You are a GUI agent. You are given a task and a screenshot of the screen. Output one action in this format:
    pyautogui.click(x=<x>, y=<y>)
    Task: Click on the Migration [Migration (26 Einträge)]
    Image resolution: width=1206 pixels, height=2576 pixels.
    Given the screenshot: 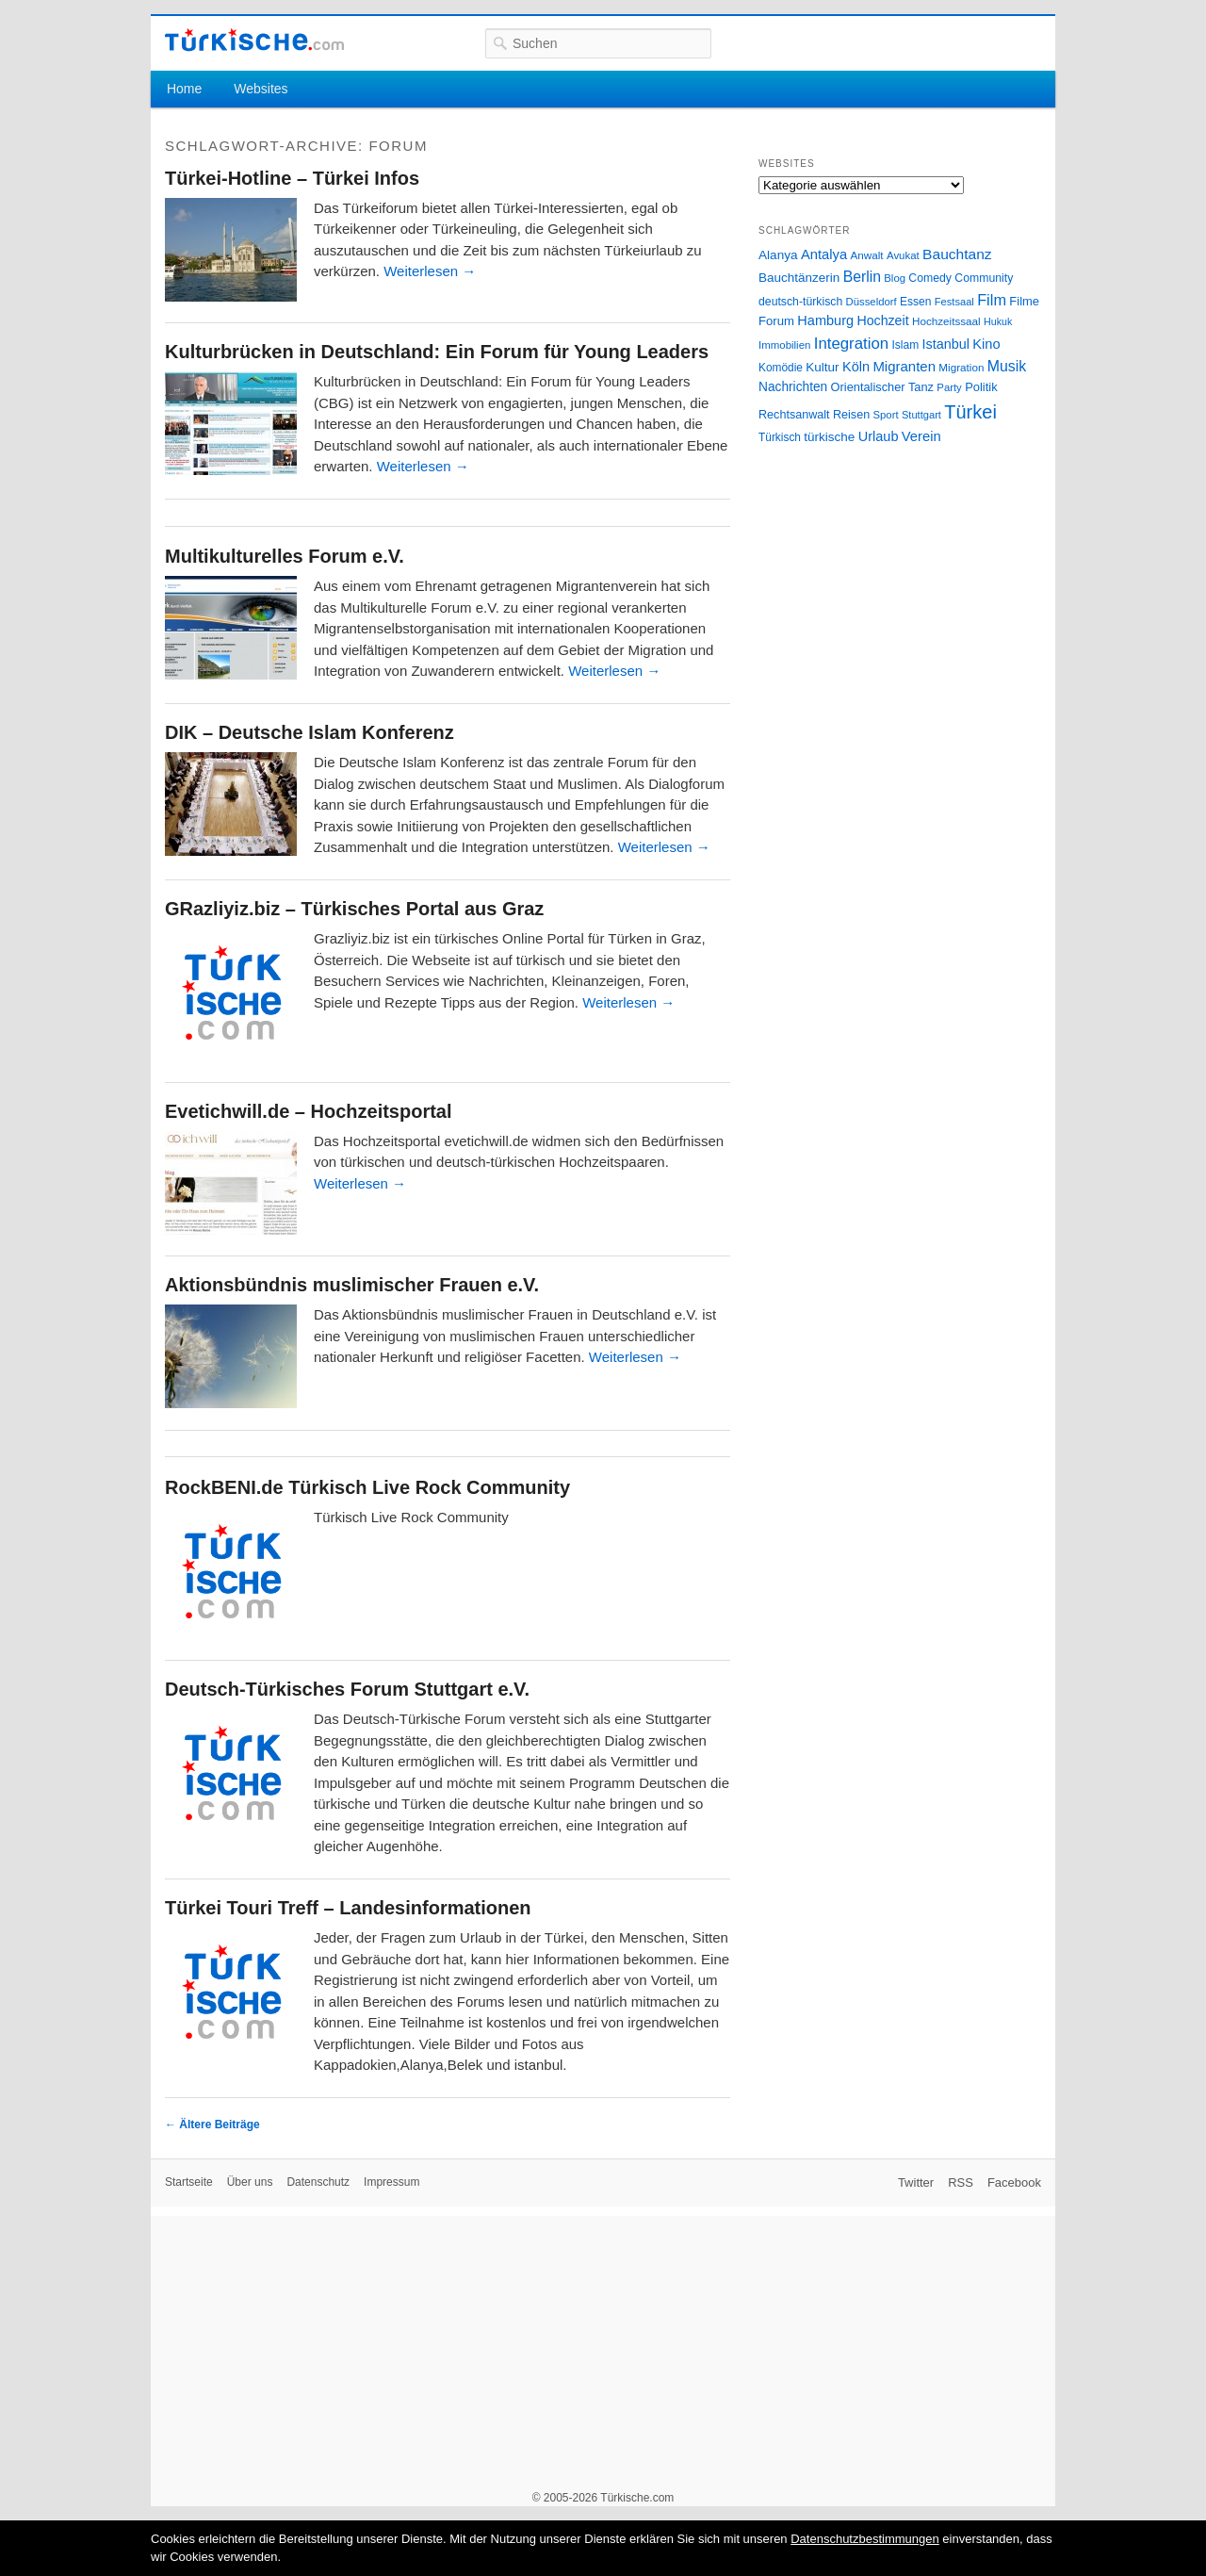 What is the action you would take?
    pyautogui.click(x=961, y=367)
    